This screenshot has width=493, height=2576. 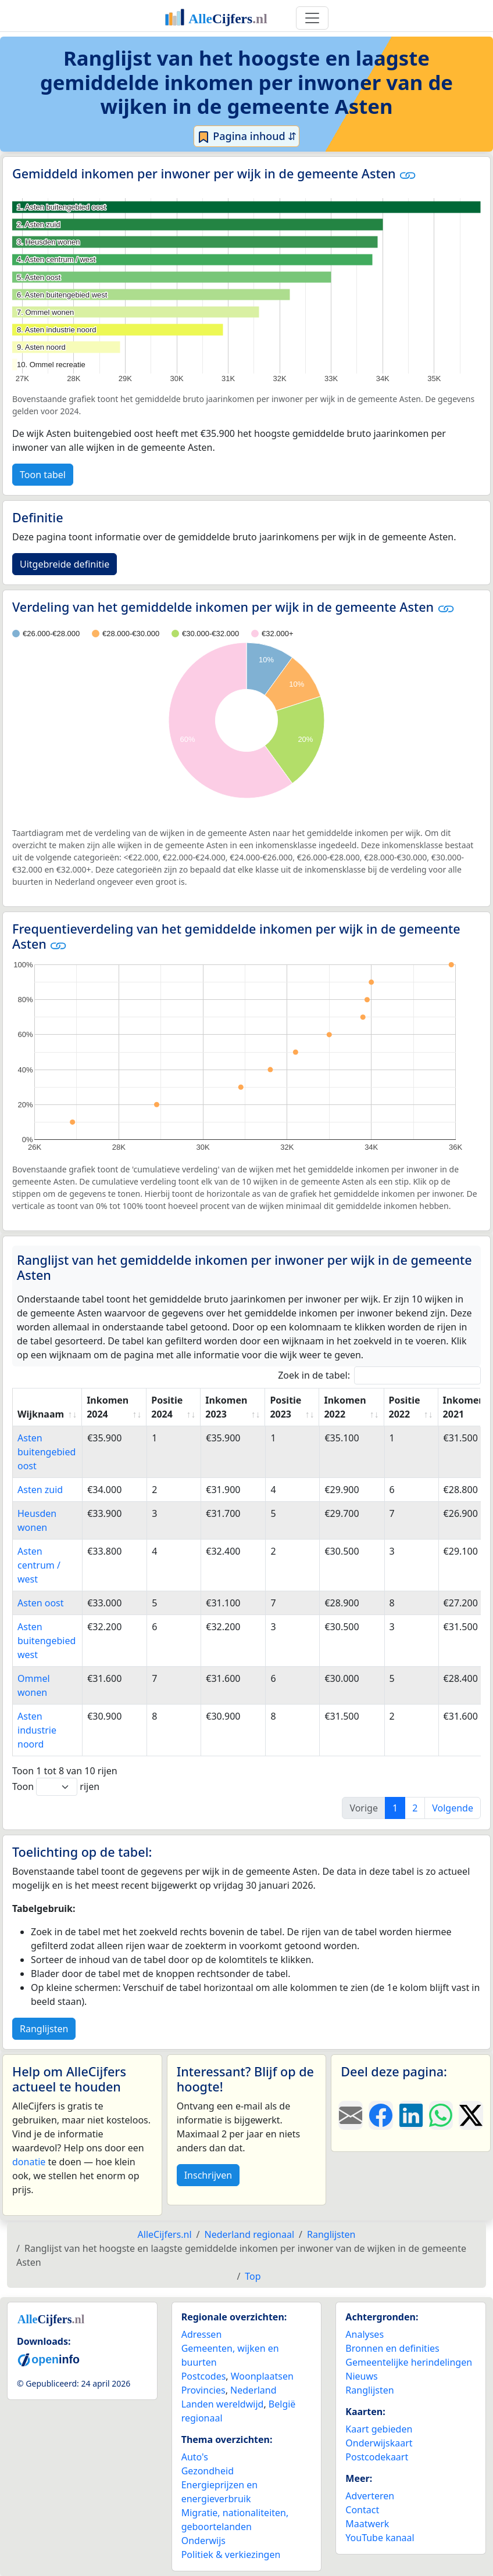 I want to click on Nieuws, so click(x=361, y=2376).